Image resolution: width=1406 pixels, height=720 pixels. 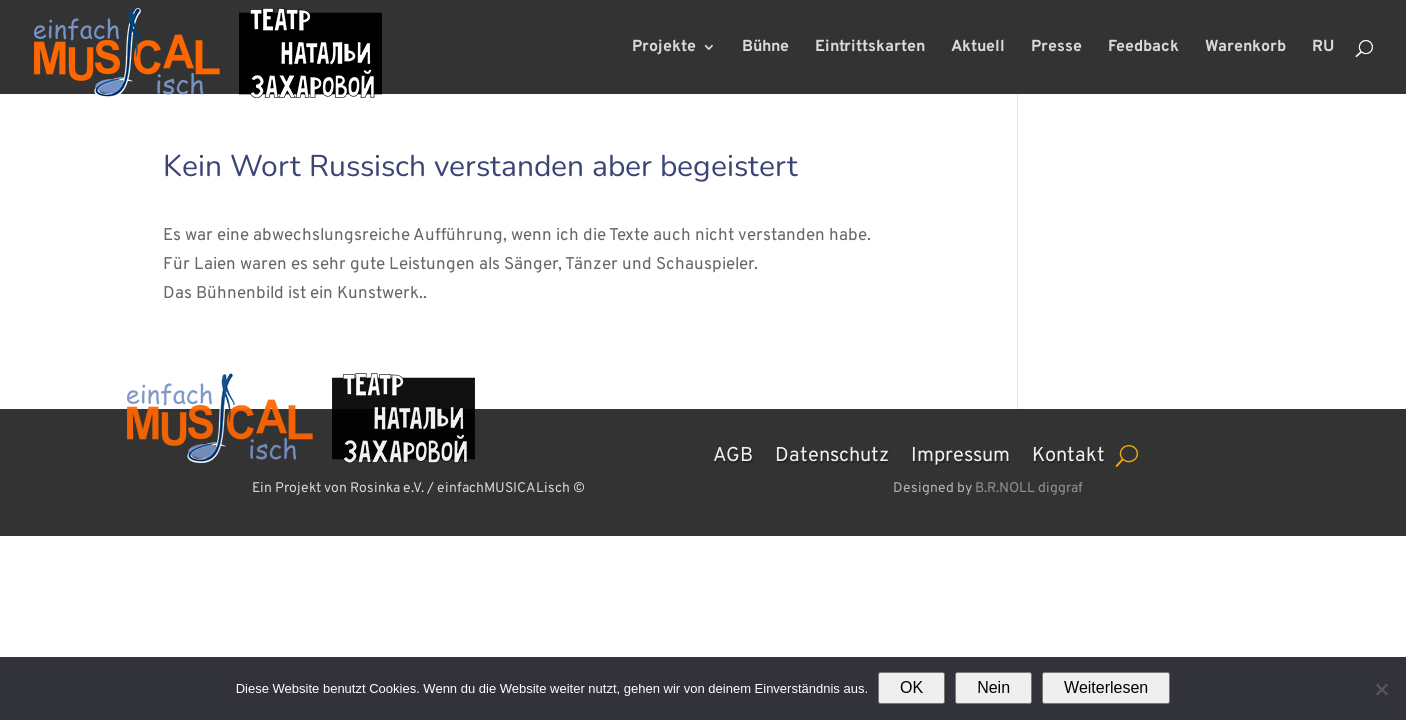 What do you see at coordinates (1381, 689) in the screenshot?
I see `[Nein]` at bounding box center [1381, 689].